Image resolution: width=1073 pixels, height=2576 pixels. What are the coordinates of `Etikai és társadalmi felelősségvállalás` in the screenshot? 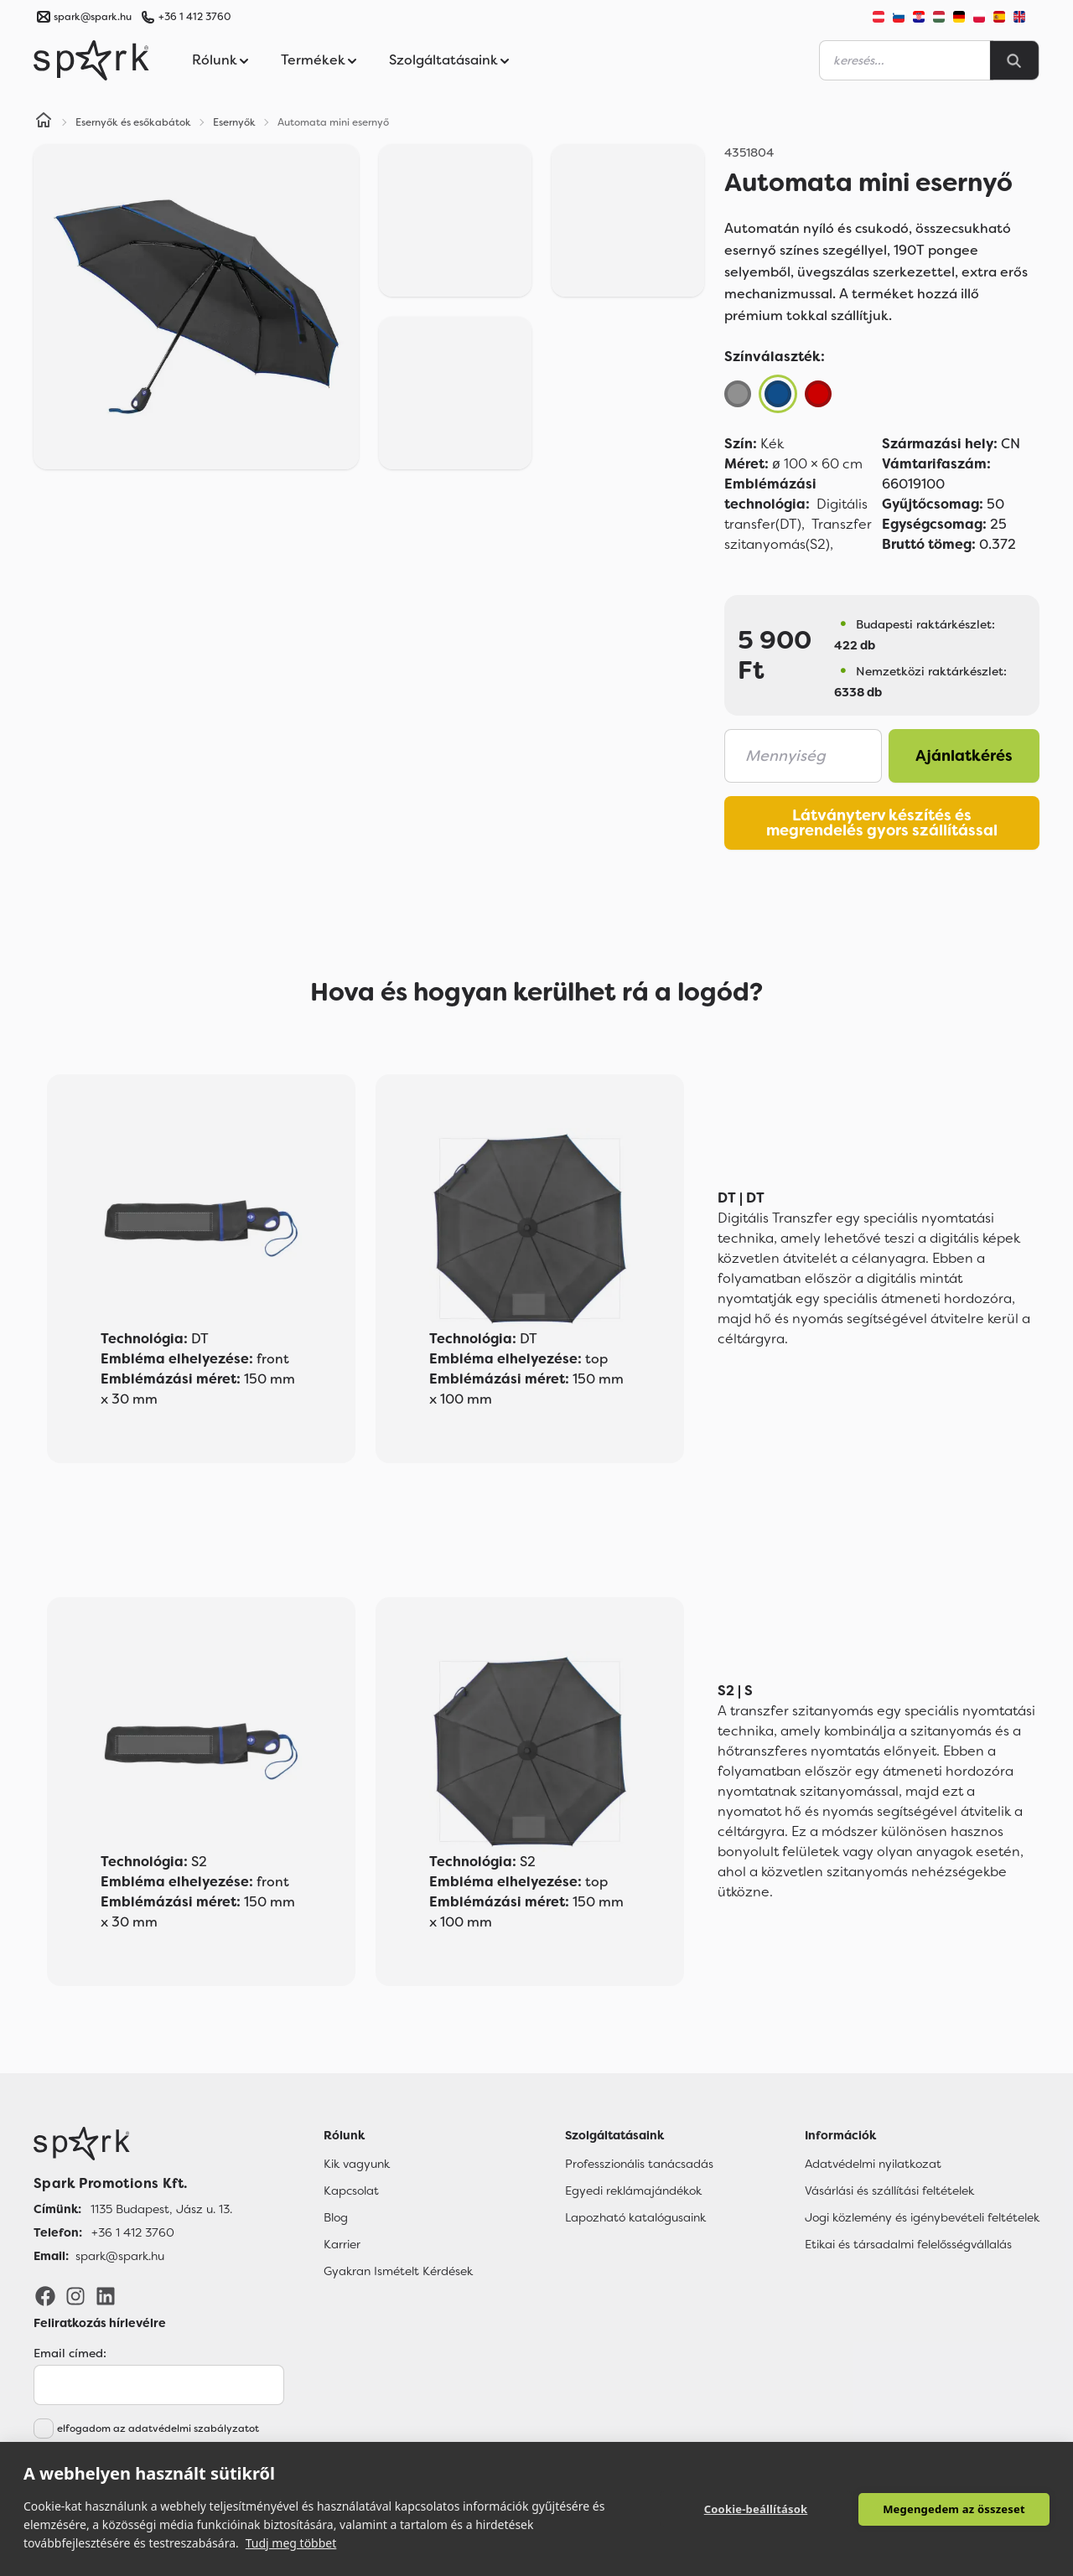 It's located at (908, 2244).